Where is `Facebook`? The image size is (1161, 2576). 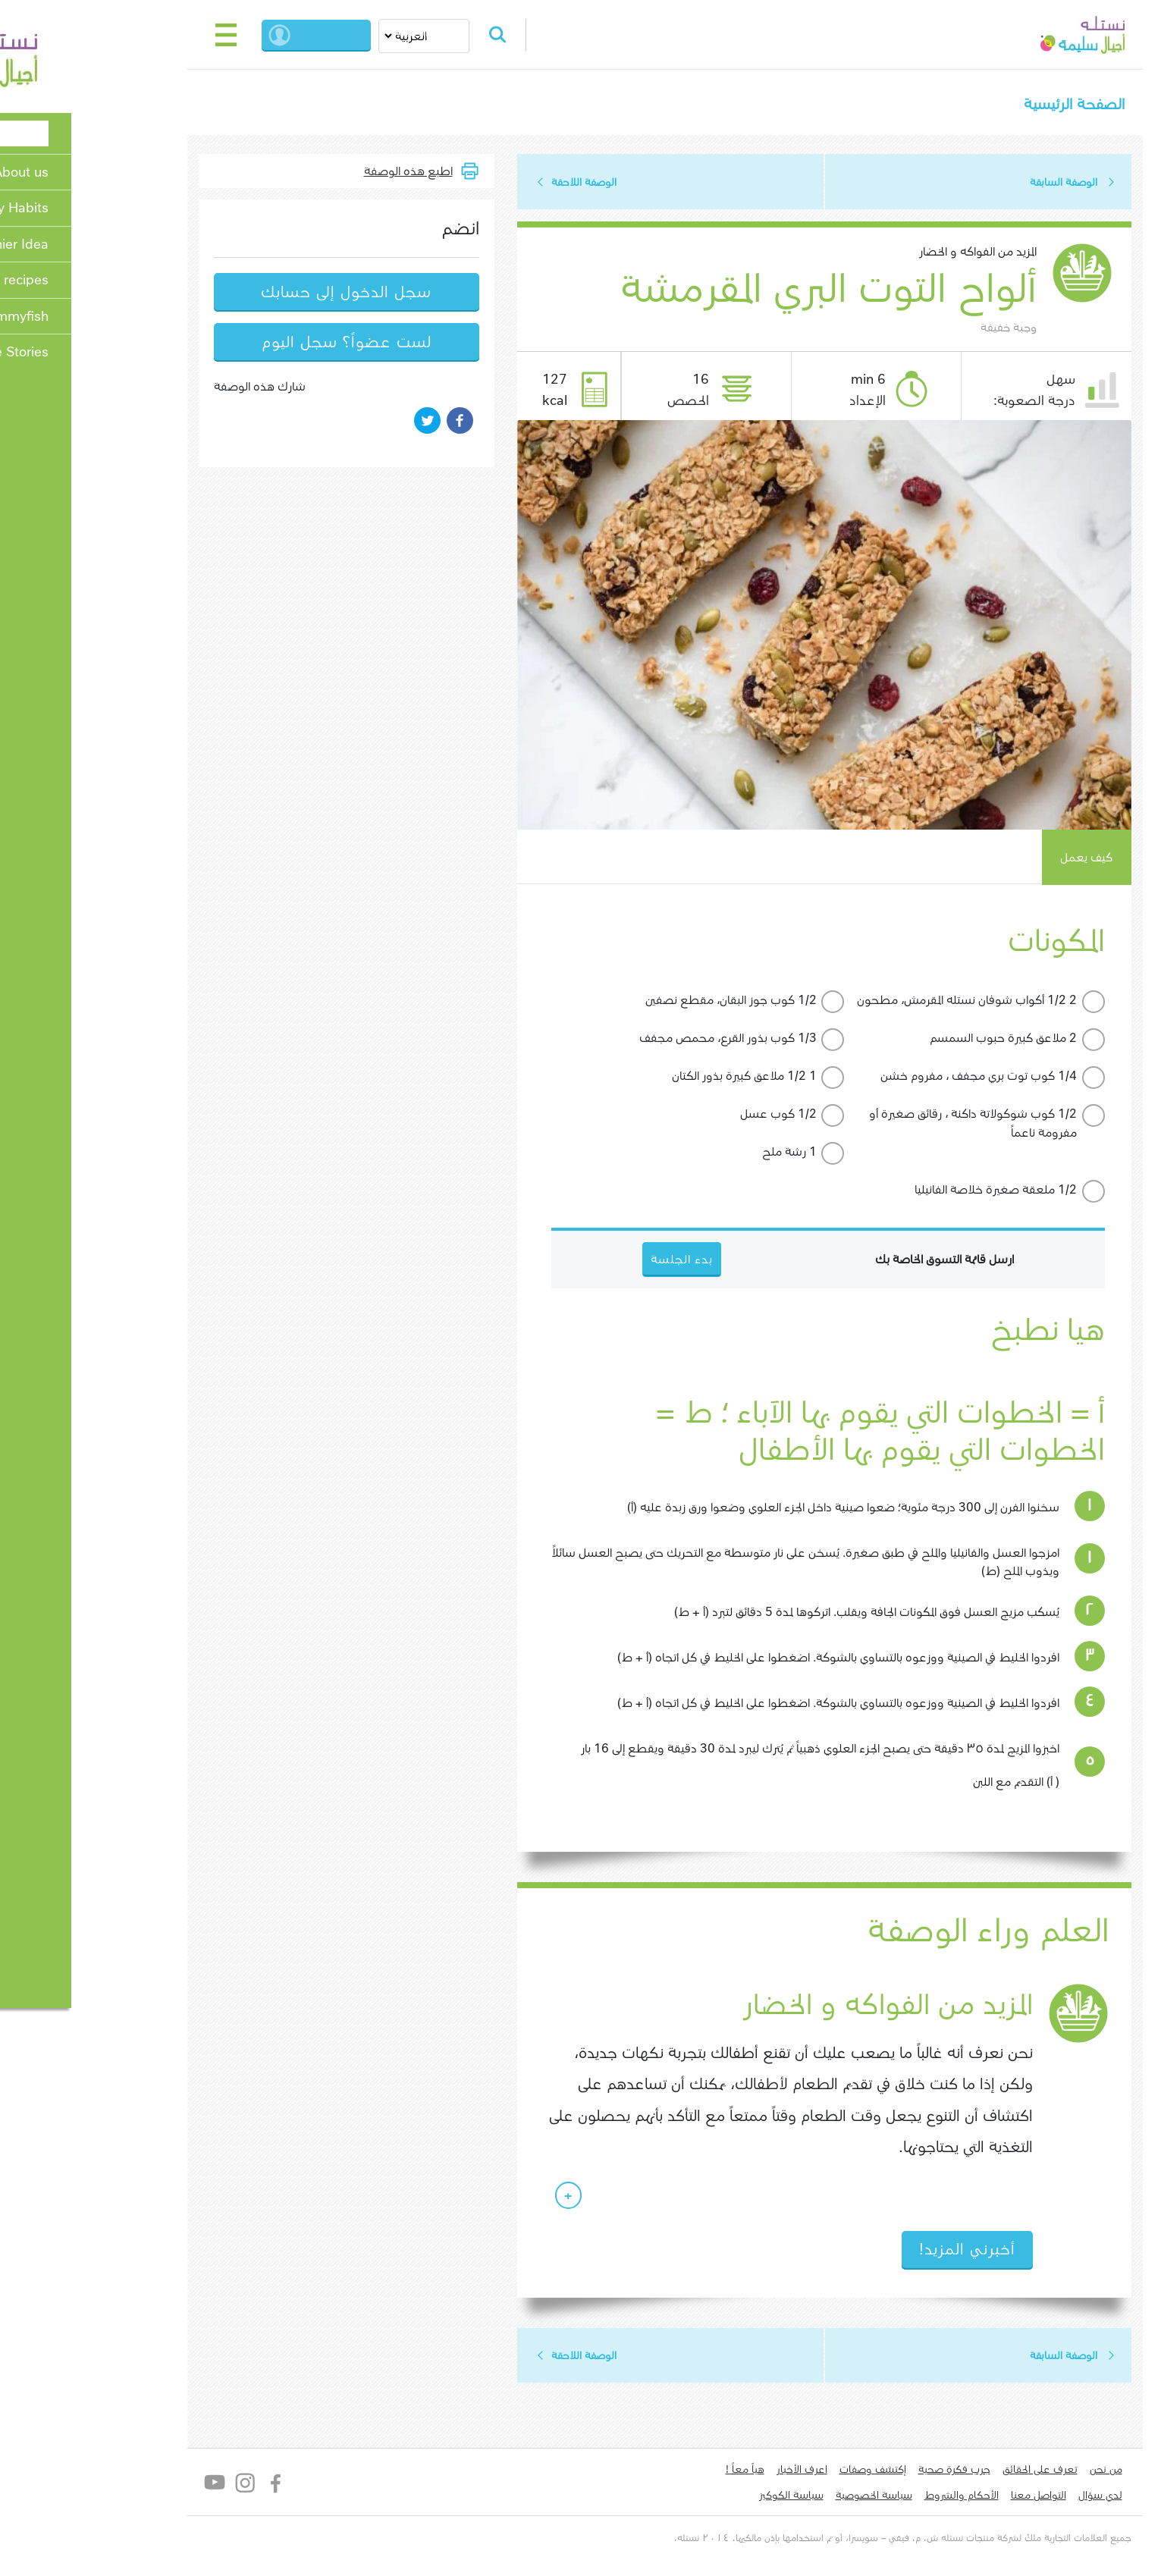 Facebook is located at coordinates (192, 2485).